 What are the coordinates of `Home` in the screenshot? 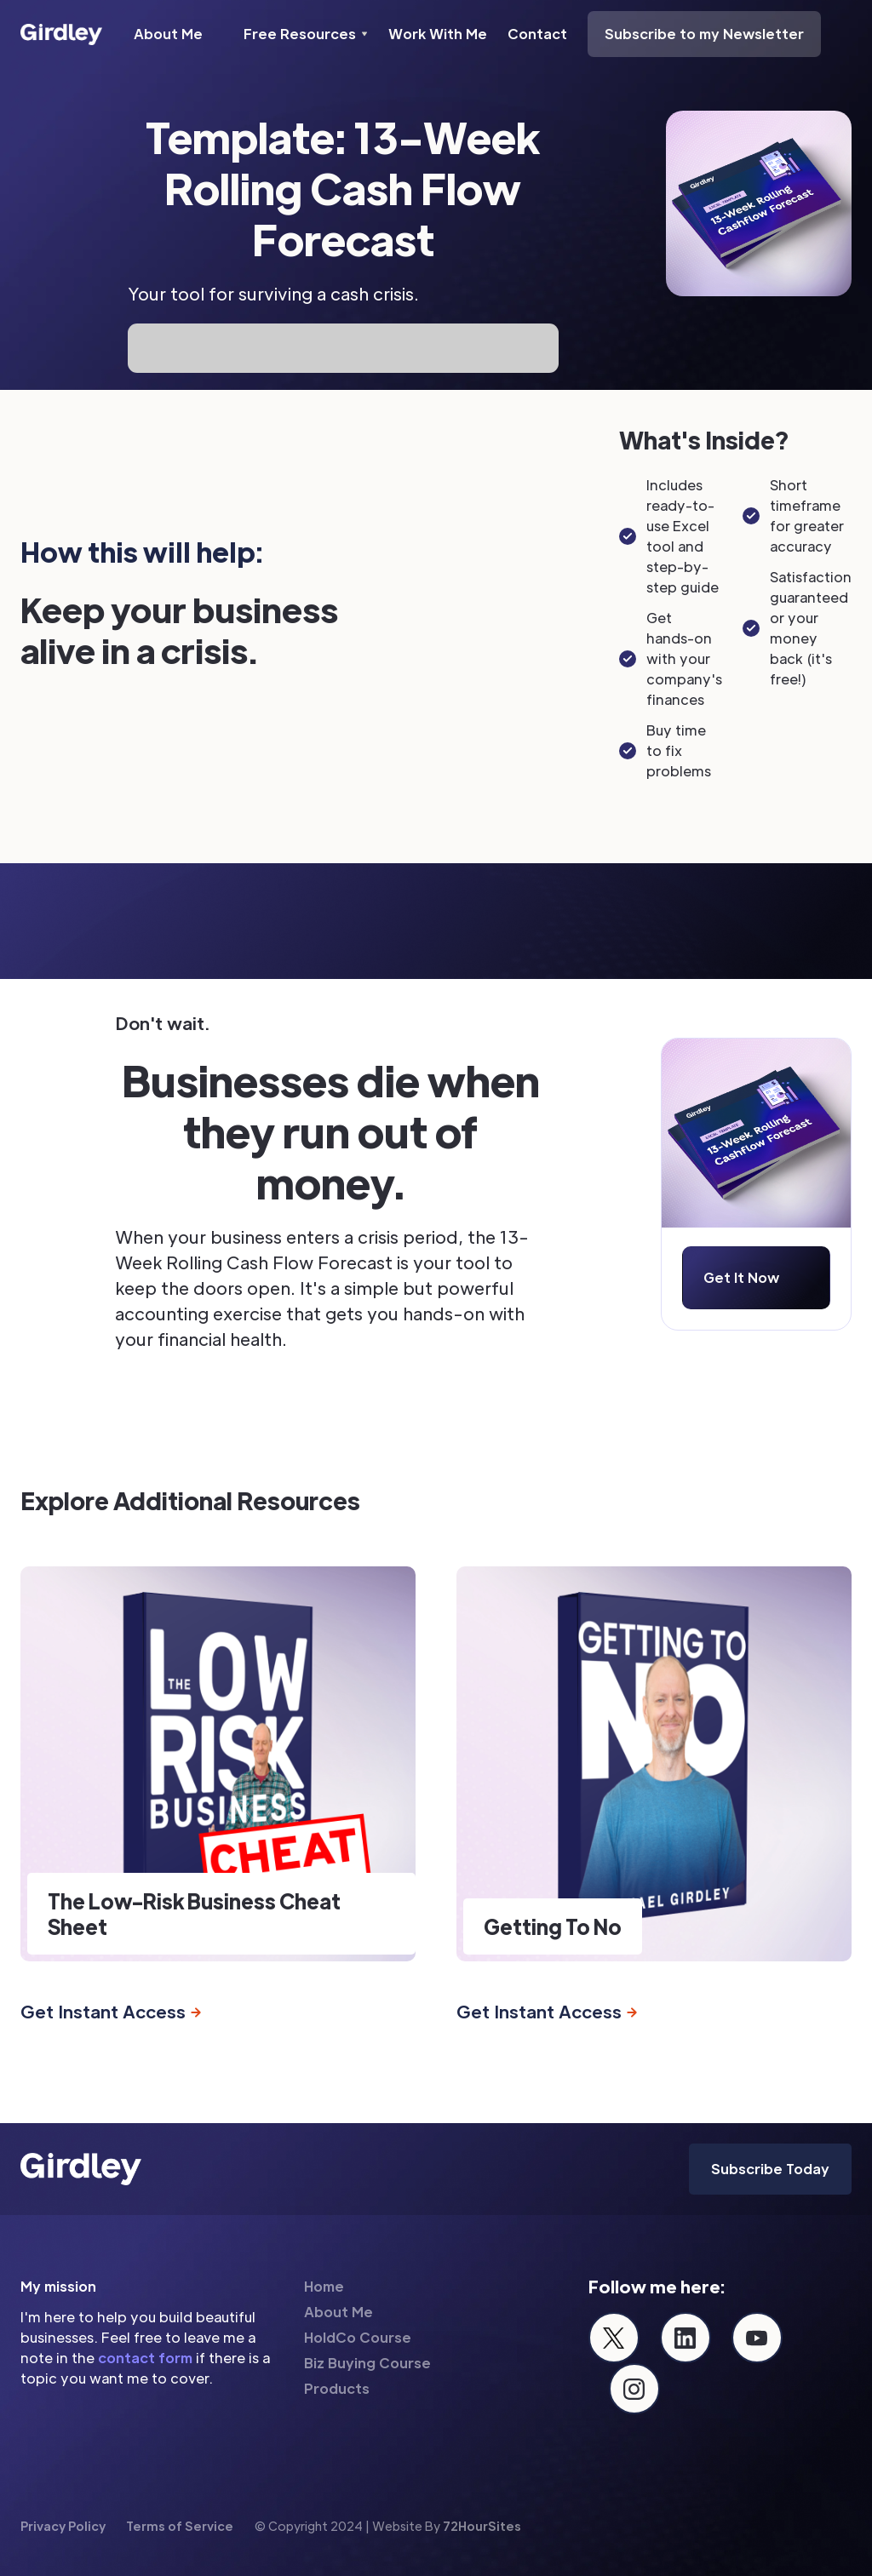 It's located at (324, 2286).